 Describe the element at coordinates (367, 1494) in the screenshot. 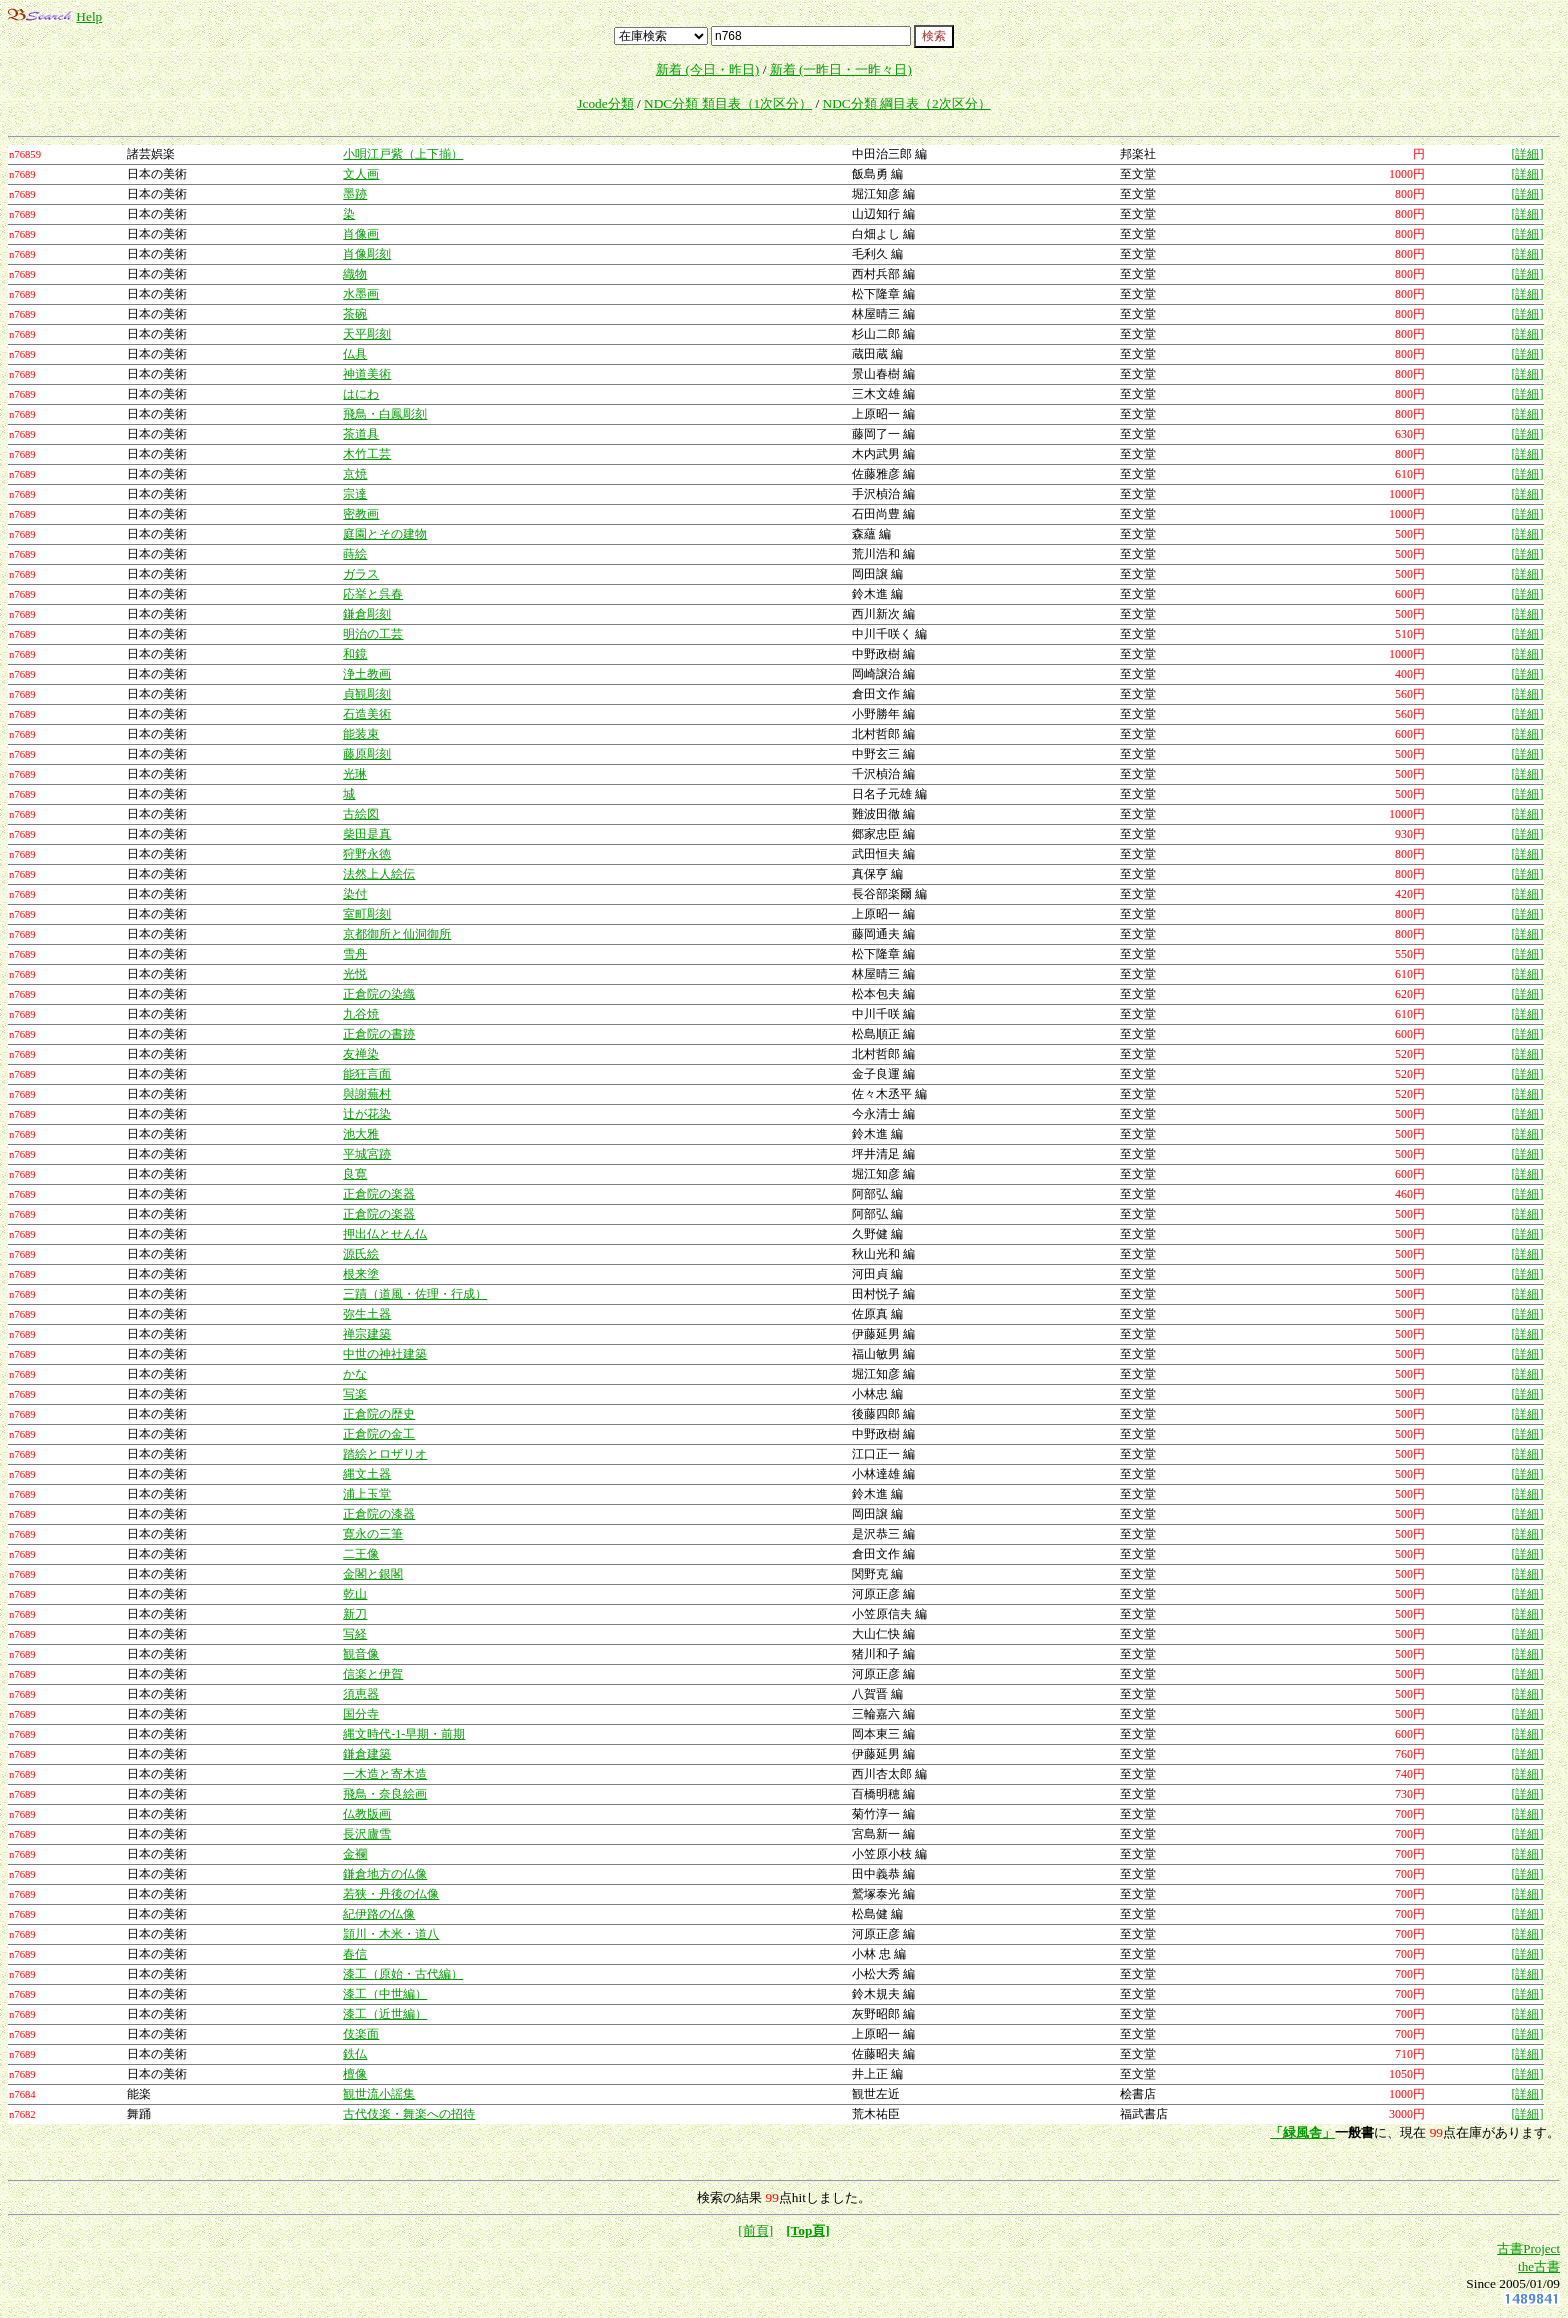

I see `浦上玉堂` at that location.